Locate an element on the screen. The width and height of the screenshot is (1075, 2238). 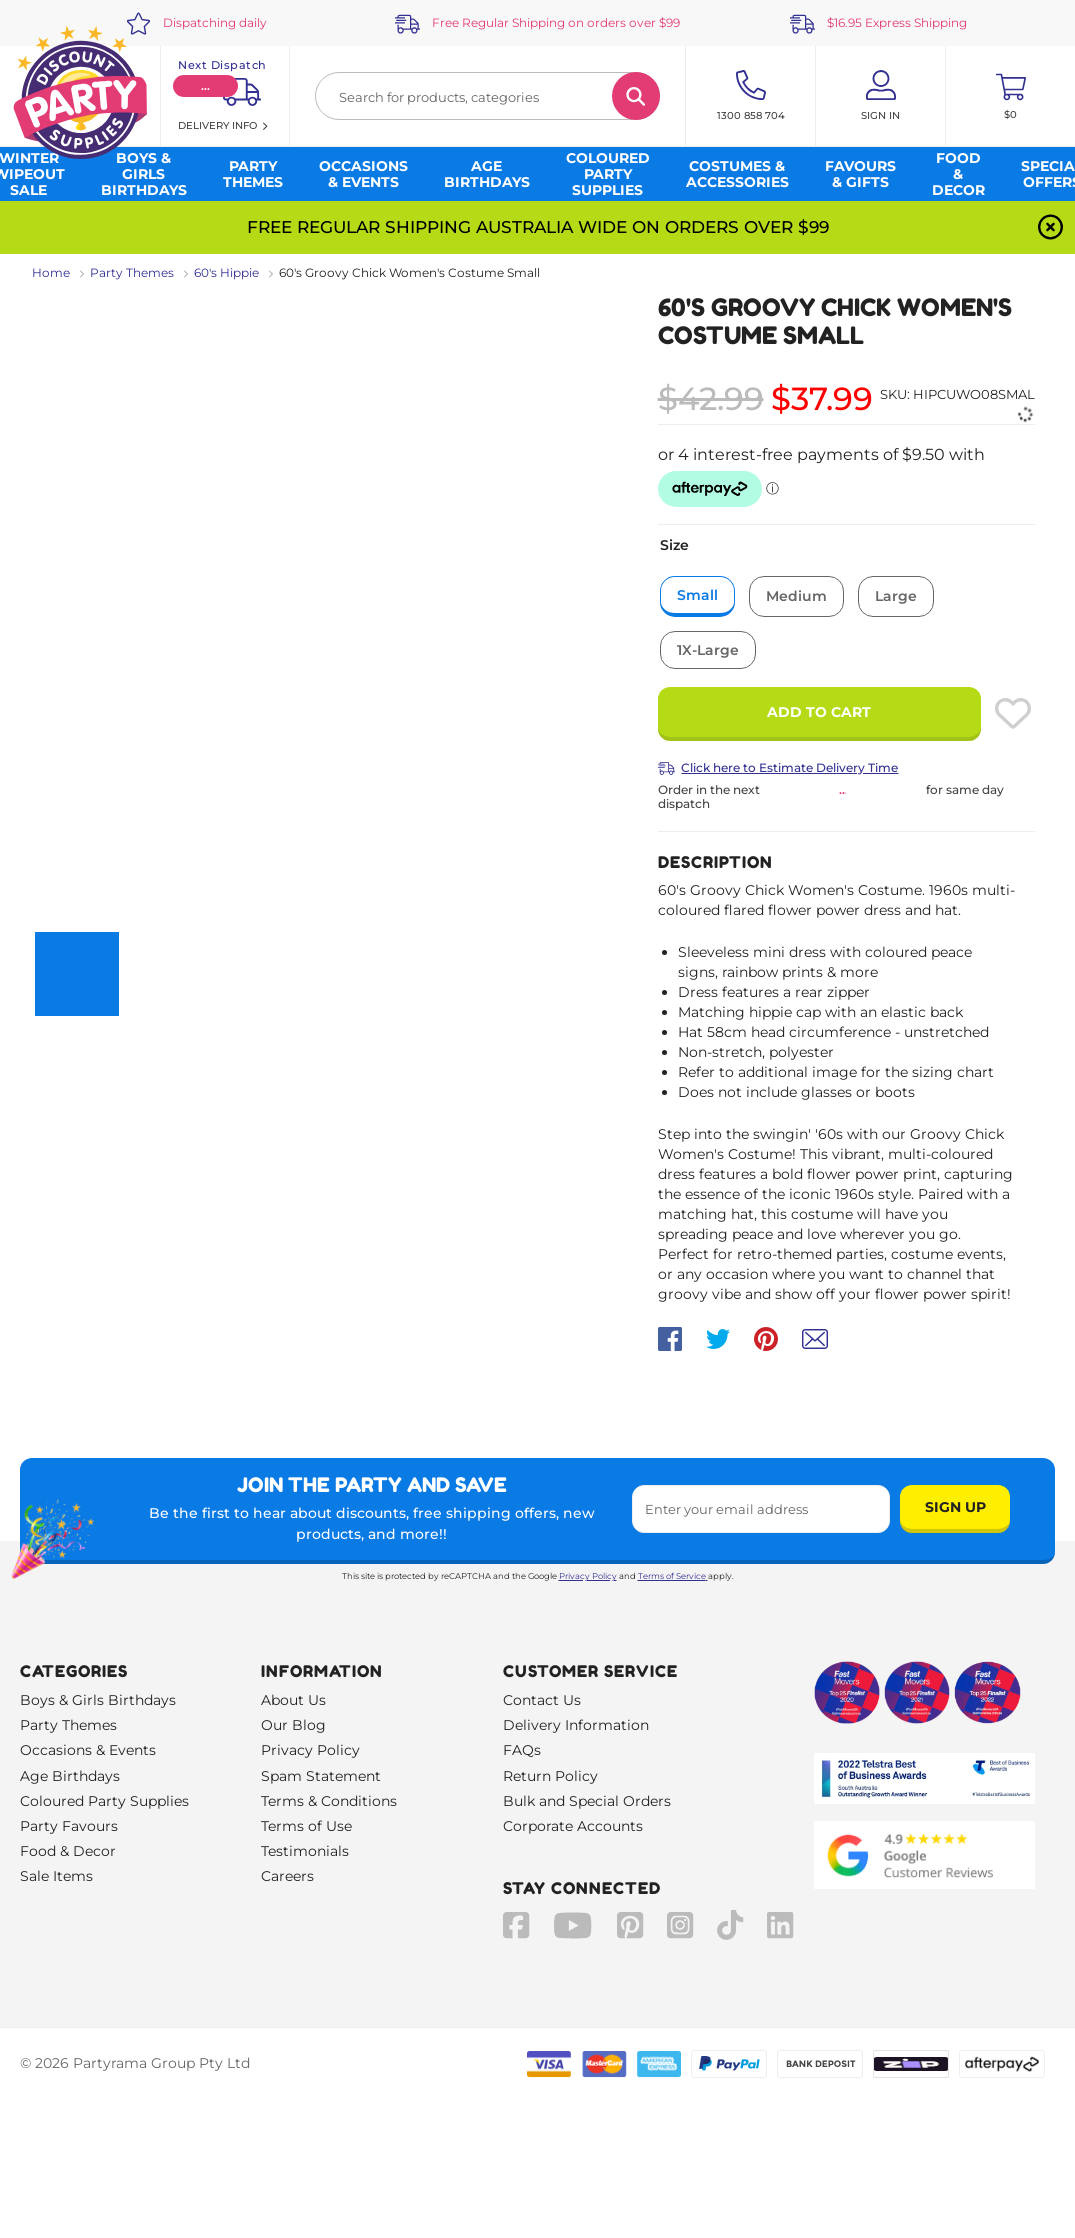
Terms of Use is located at coordinates (306, 1826).